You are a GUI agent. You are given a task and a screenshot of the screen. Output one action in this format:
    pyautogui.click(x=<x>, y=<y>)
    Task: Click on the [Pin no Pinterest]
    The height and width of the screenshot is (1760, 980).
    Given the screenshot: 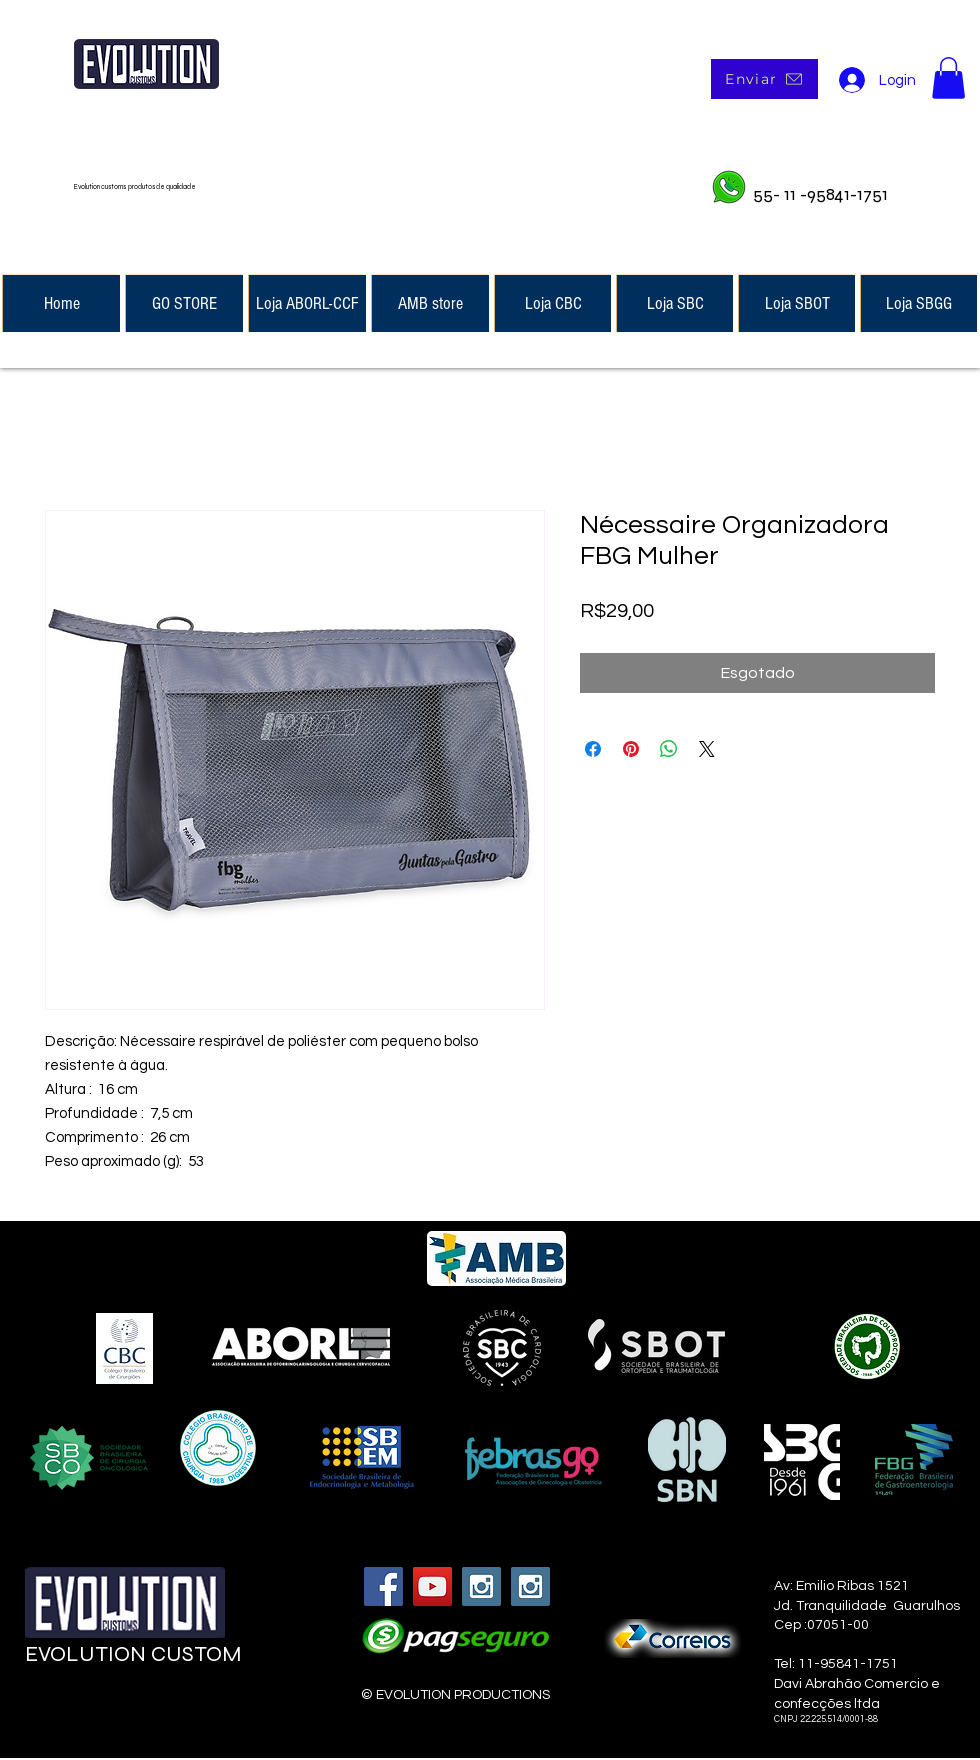 What is the action you would take?
    pyautogui.click(x=631, y=749)
    